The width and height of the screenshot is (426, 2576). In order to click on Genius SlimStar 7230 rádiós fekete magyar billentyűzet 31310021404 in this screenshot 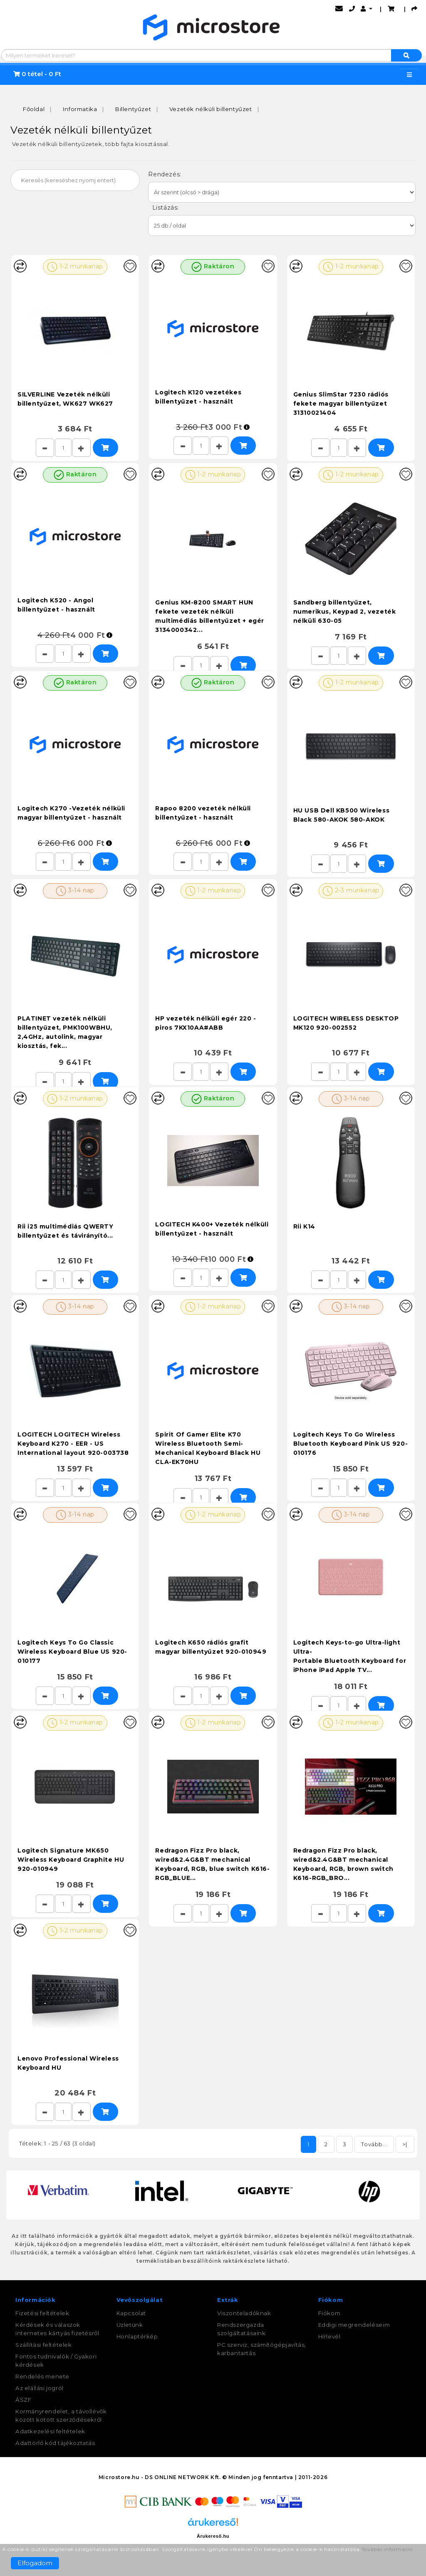, I will do `click(341, 403)`.